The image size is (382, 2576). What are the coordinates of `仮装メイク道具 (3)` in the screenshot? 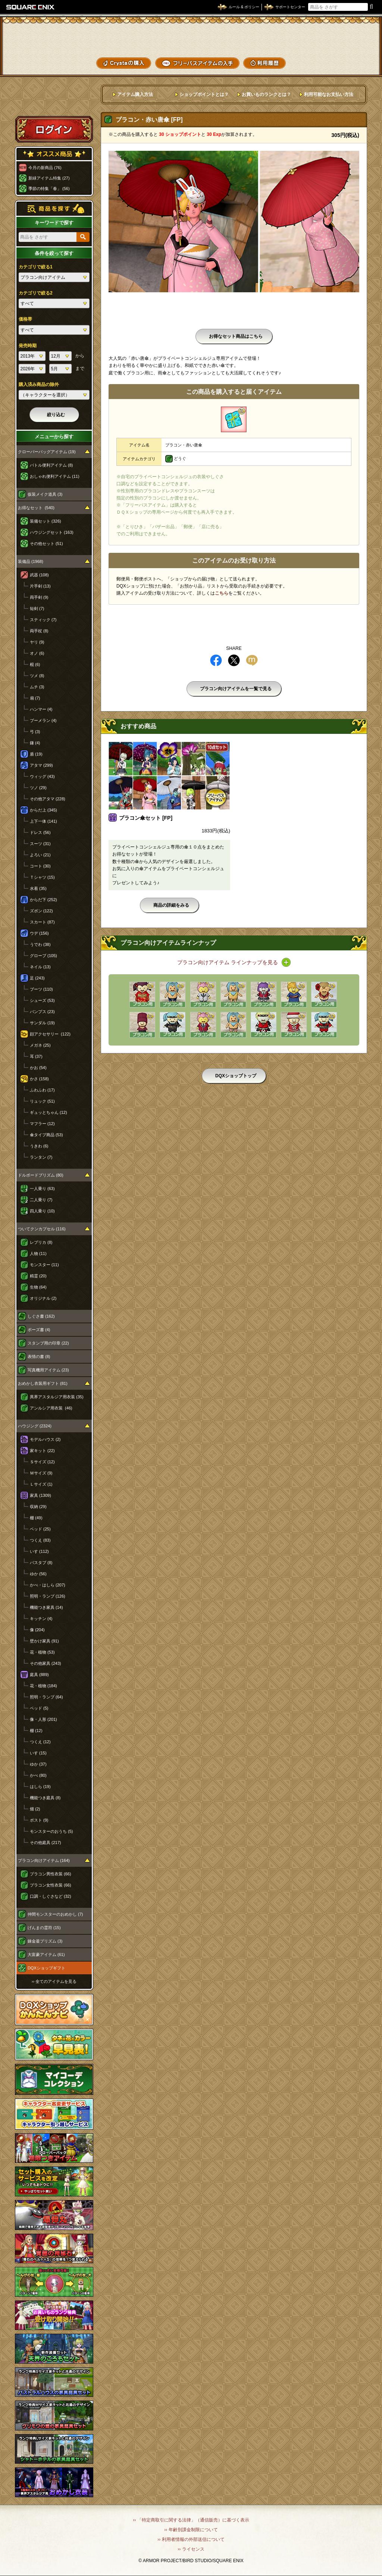 It's located at (45, 494).